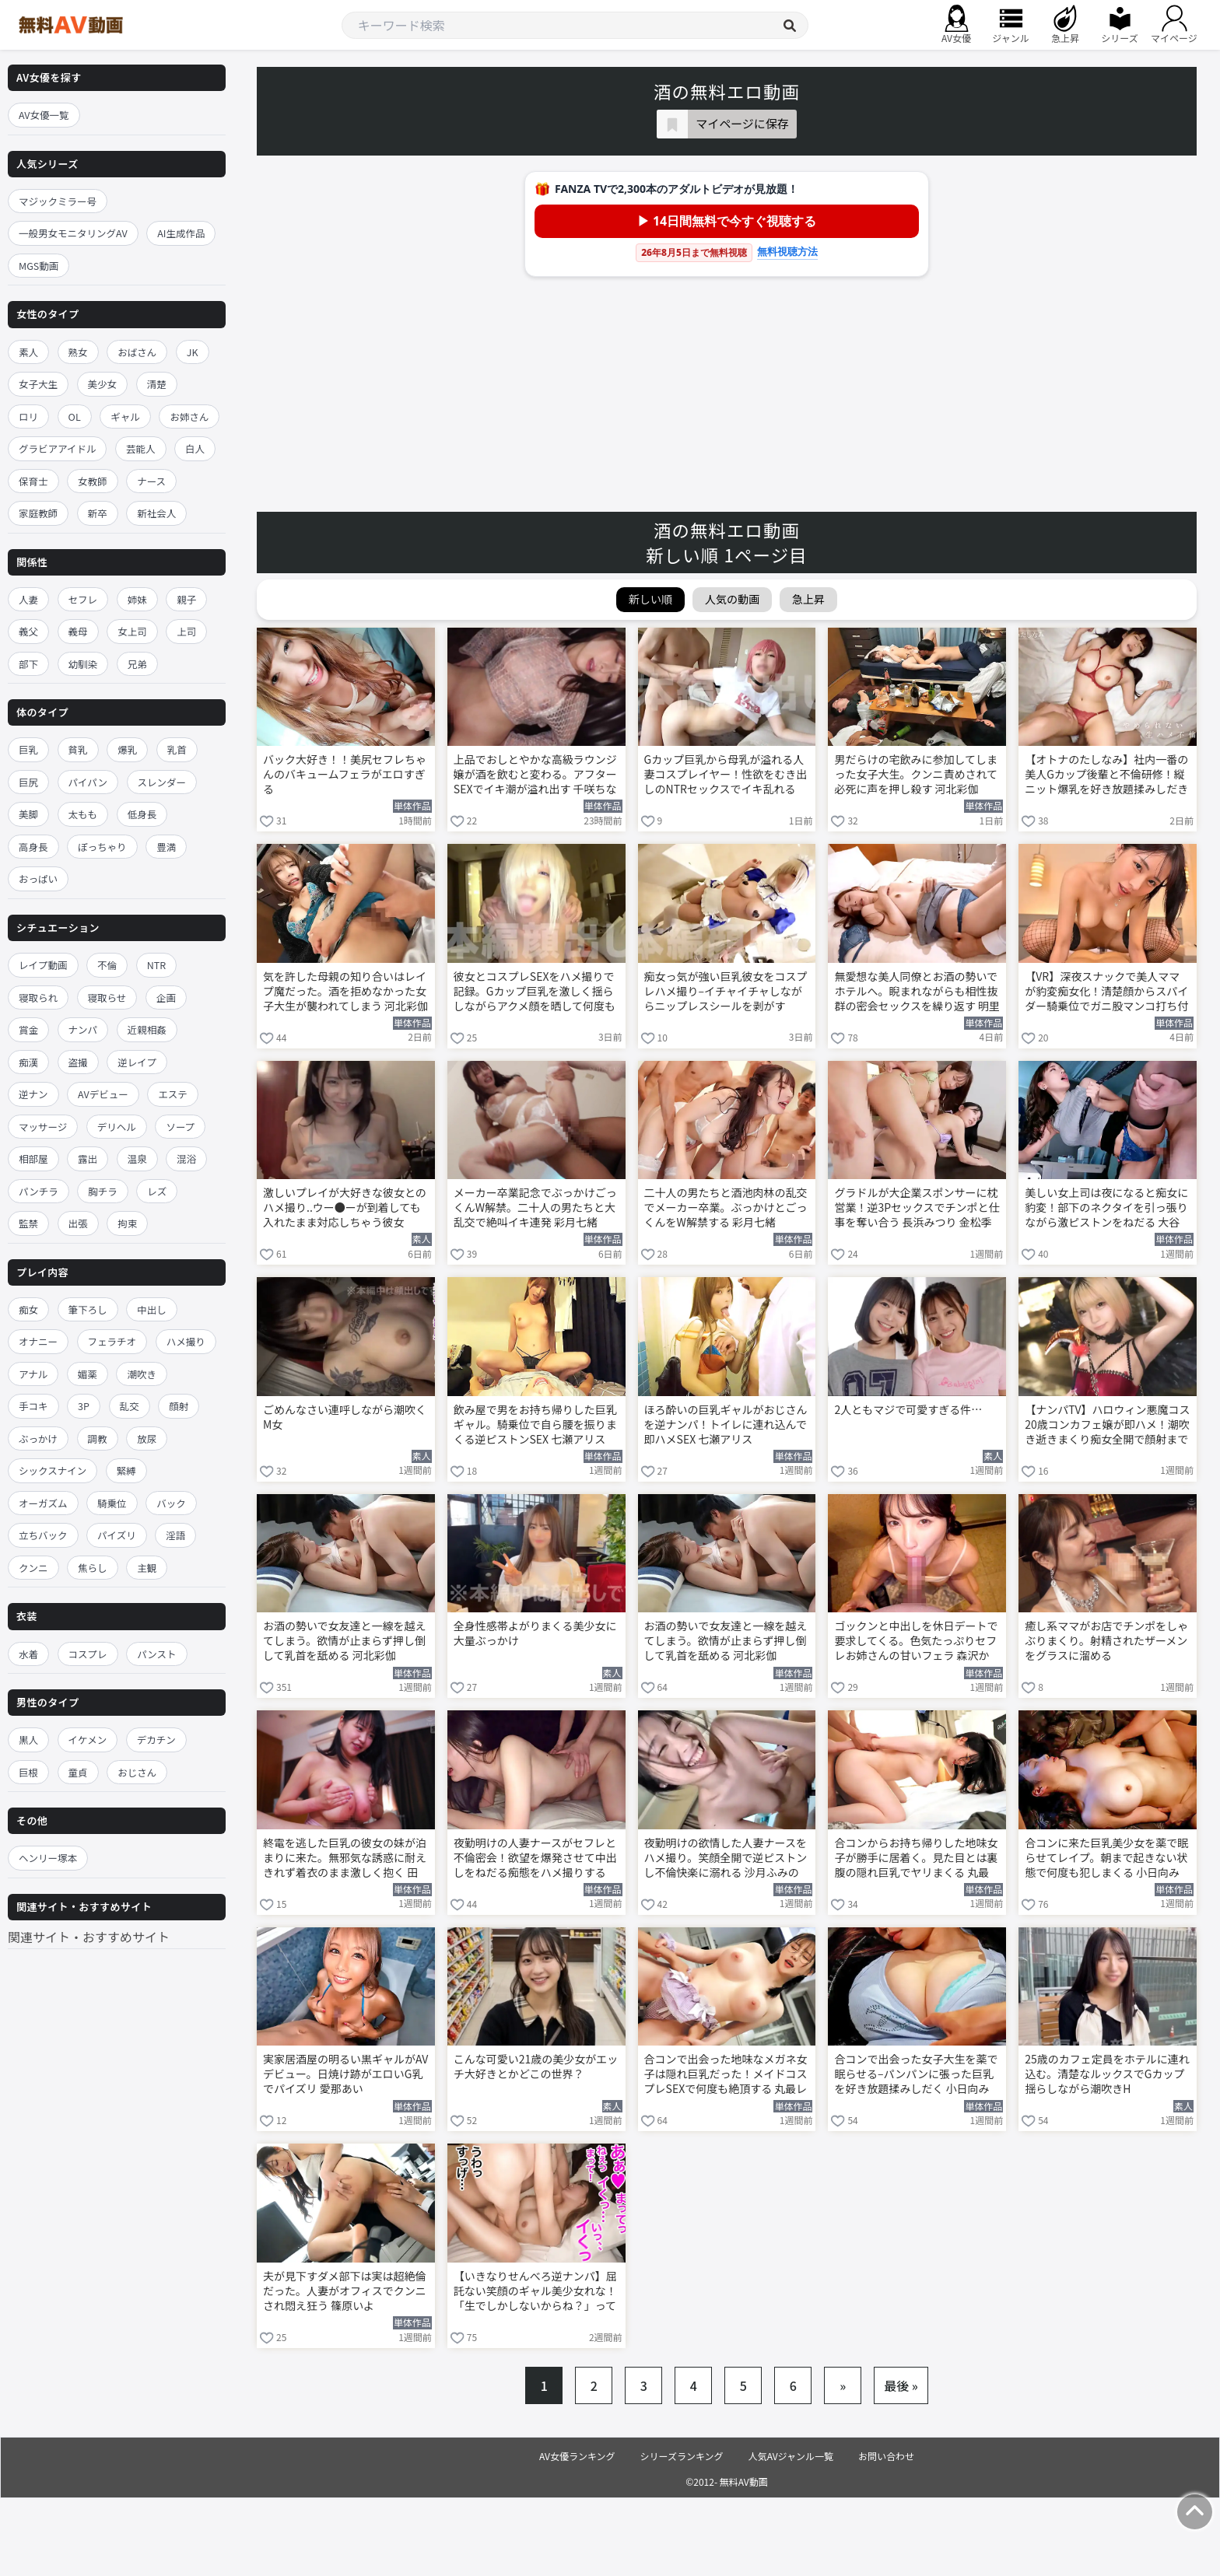 This screenshot has width=1220, height=2576. I want to click on 合コンに来た巨乳美少女を薬で眠らせてレイプ。朝まで起きない状態で何度も犯しまくる 小日向みゆう, so click(1106, 1859).